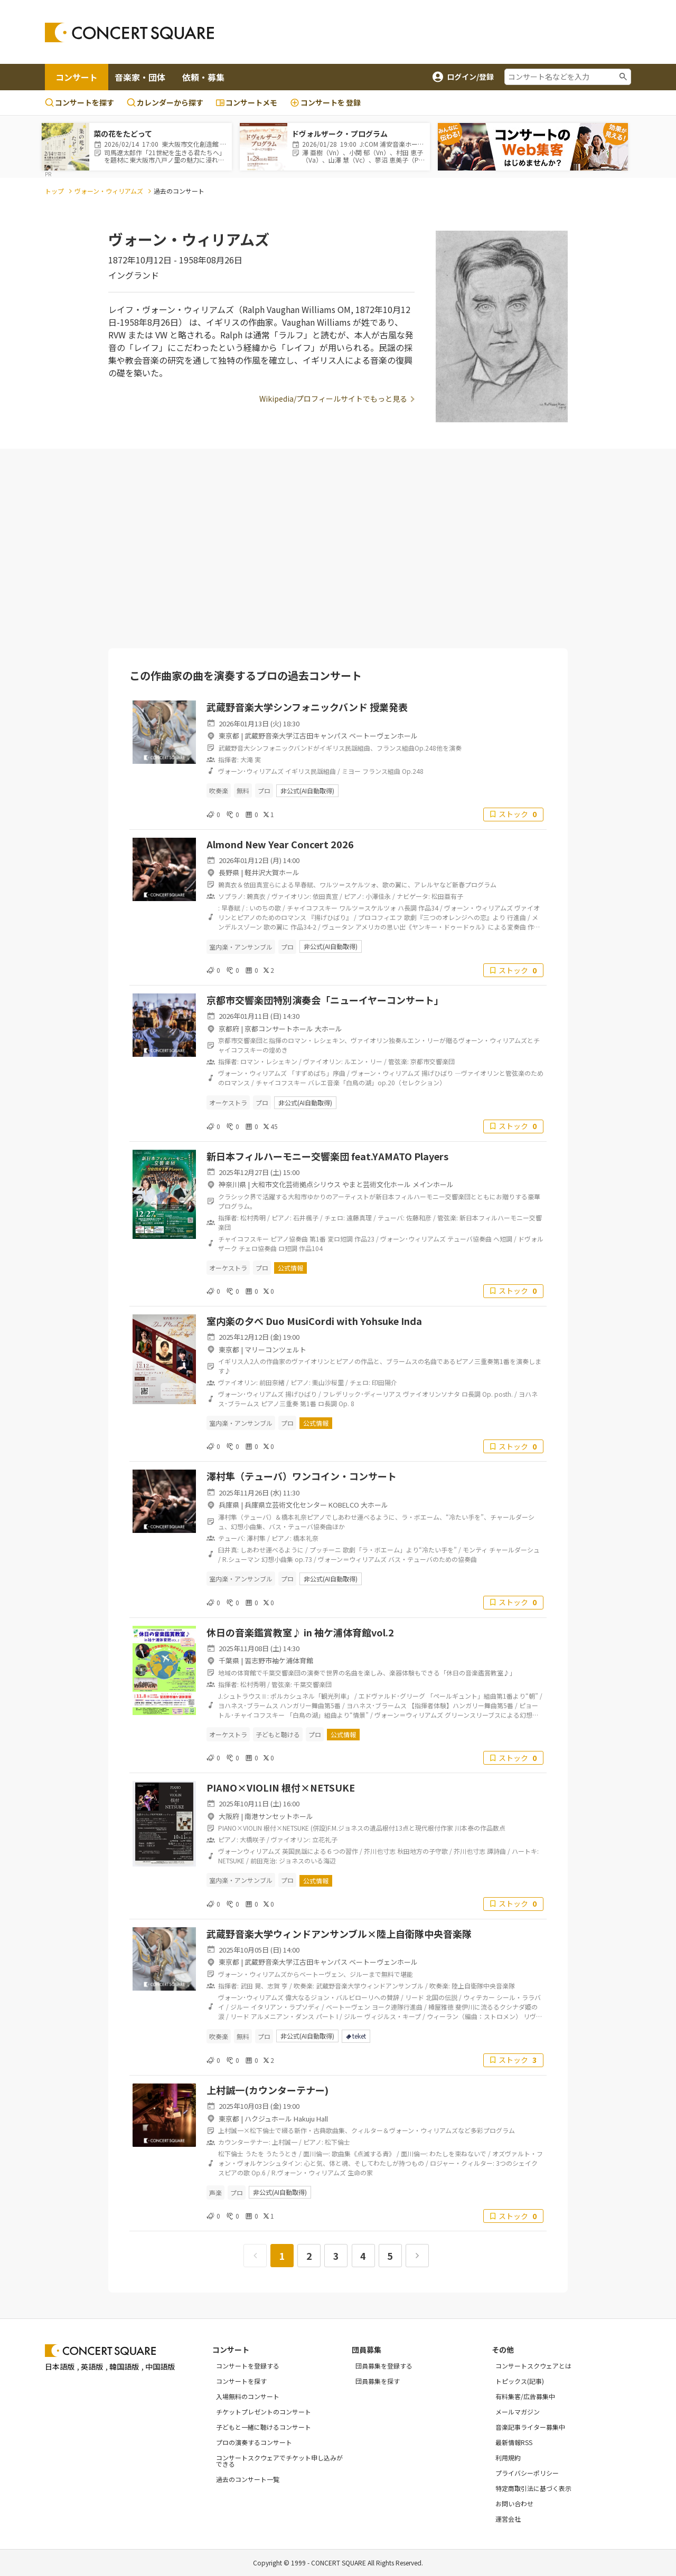 The width and height of the screenshot is (676, 2576). I want to click on お問い合わせ, so click(514, 2503).